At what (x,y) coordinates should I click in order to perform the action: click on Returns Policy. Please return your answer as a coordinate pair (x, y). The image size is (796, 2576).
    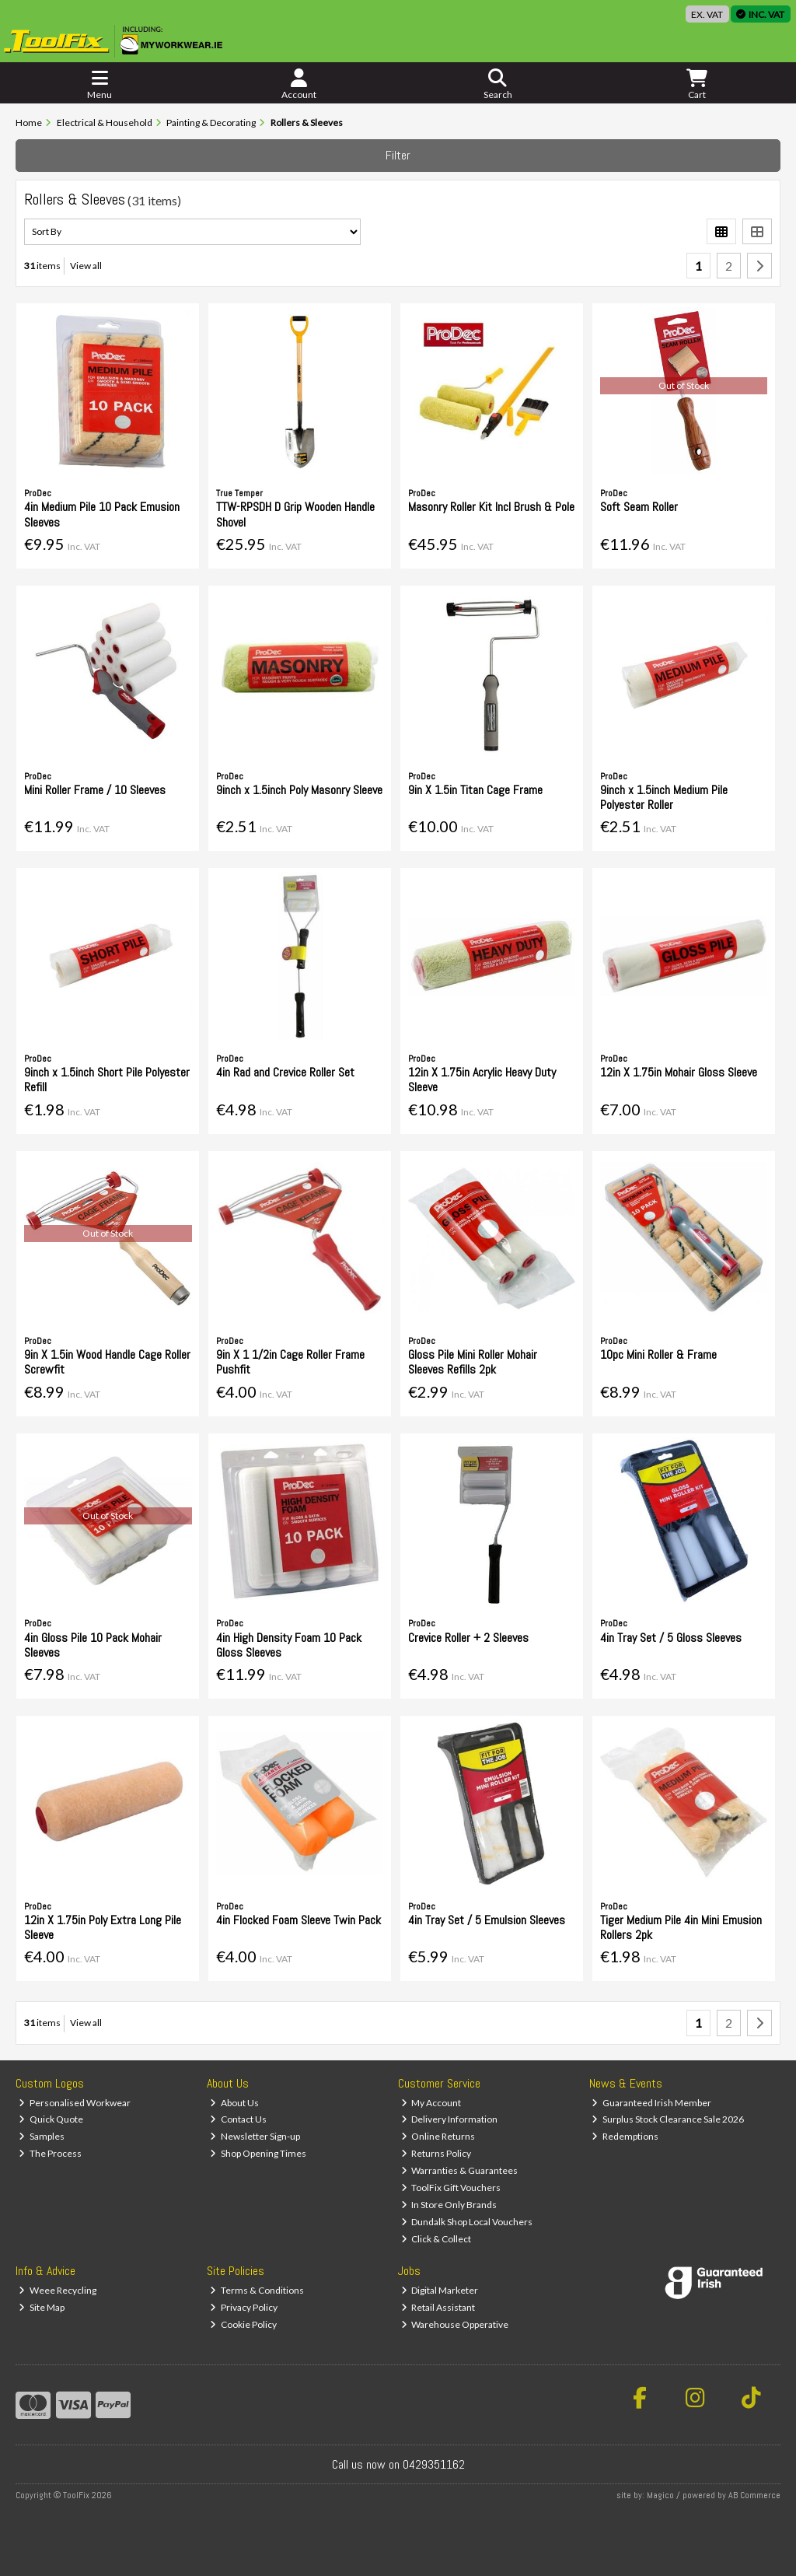
    Looking at the image, I should click on (436, 2153).